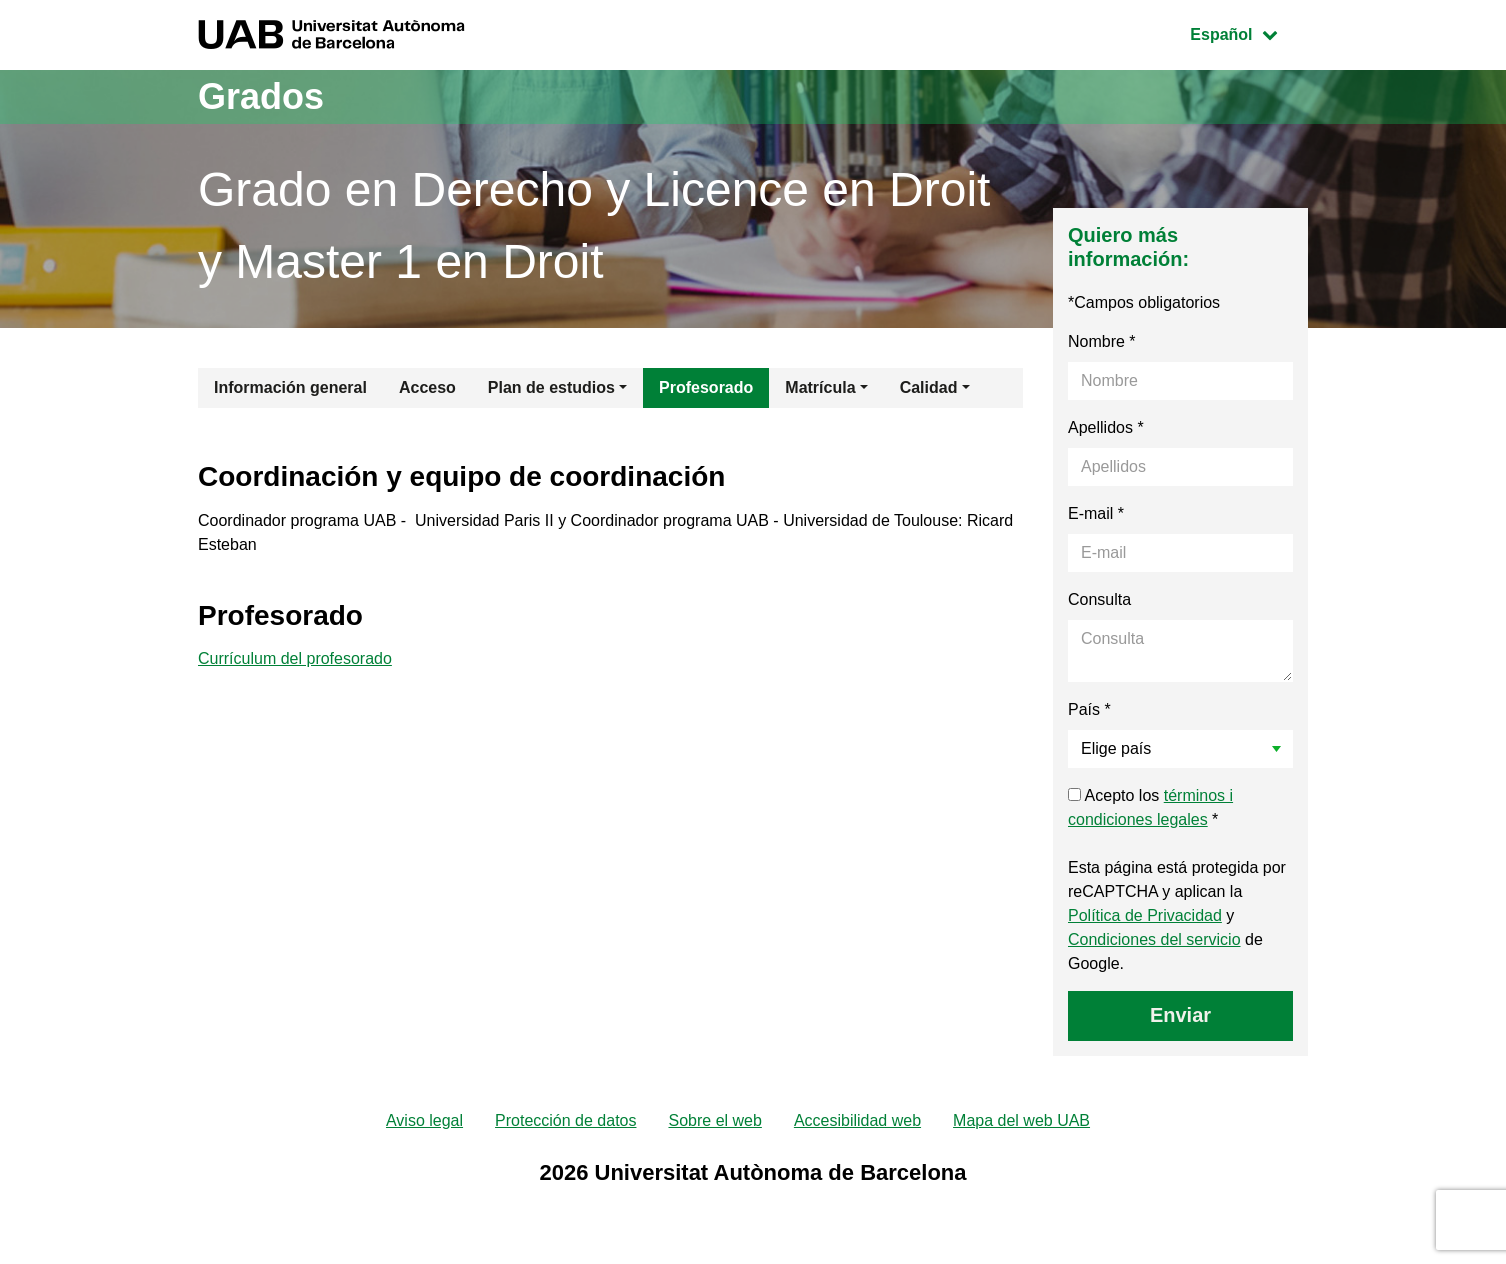 The height and width of the screenshot is (1264, 1506). I want to click on Matrícula, so click(820, 387).